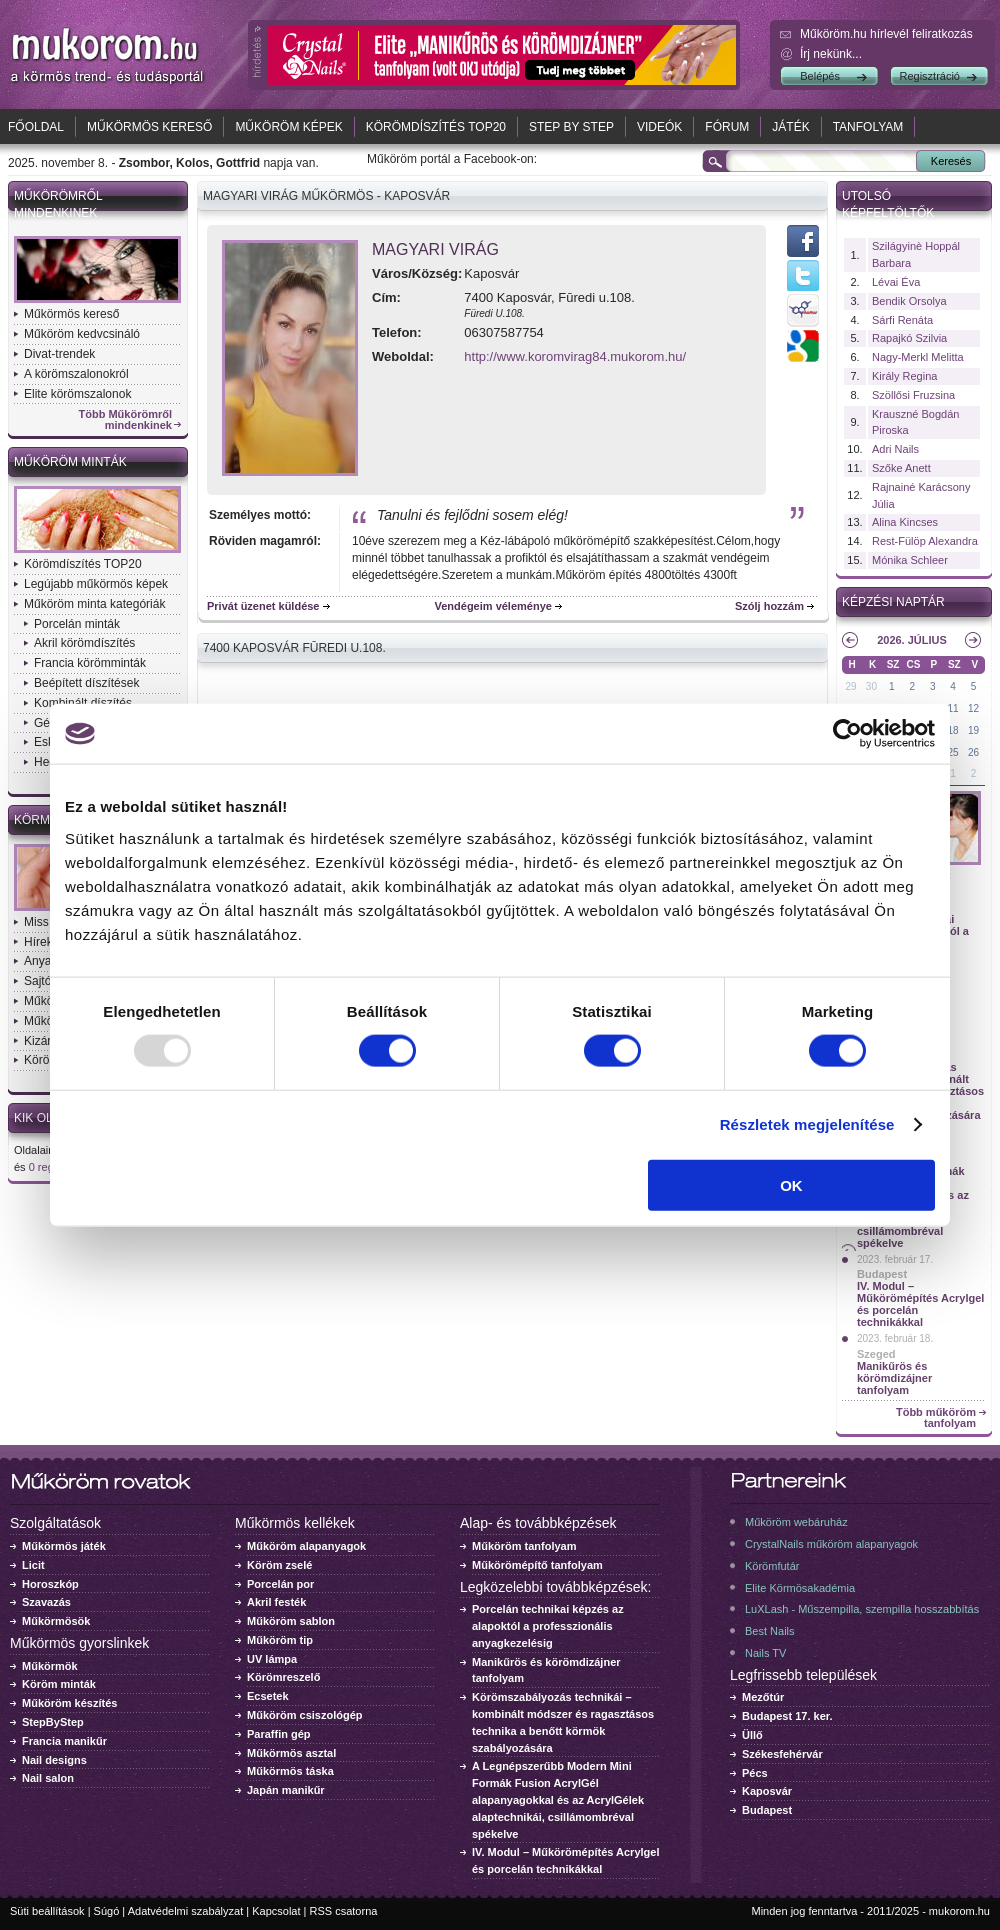 This screenshot has height=1930, width=1000. I want to click on LuXLash - Műszempilla, szempilla hosszabbítás, so click(862, 1609).